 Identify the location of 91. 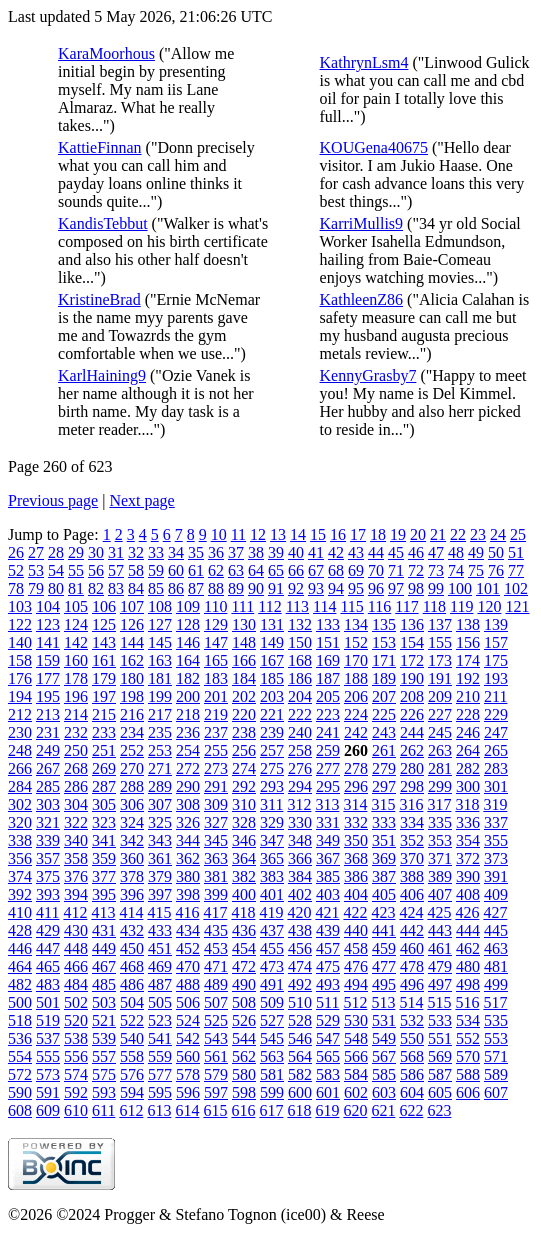
(276, 588).